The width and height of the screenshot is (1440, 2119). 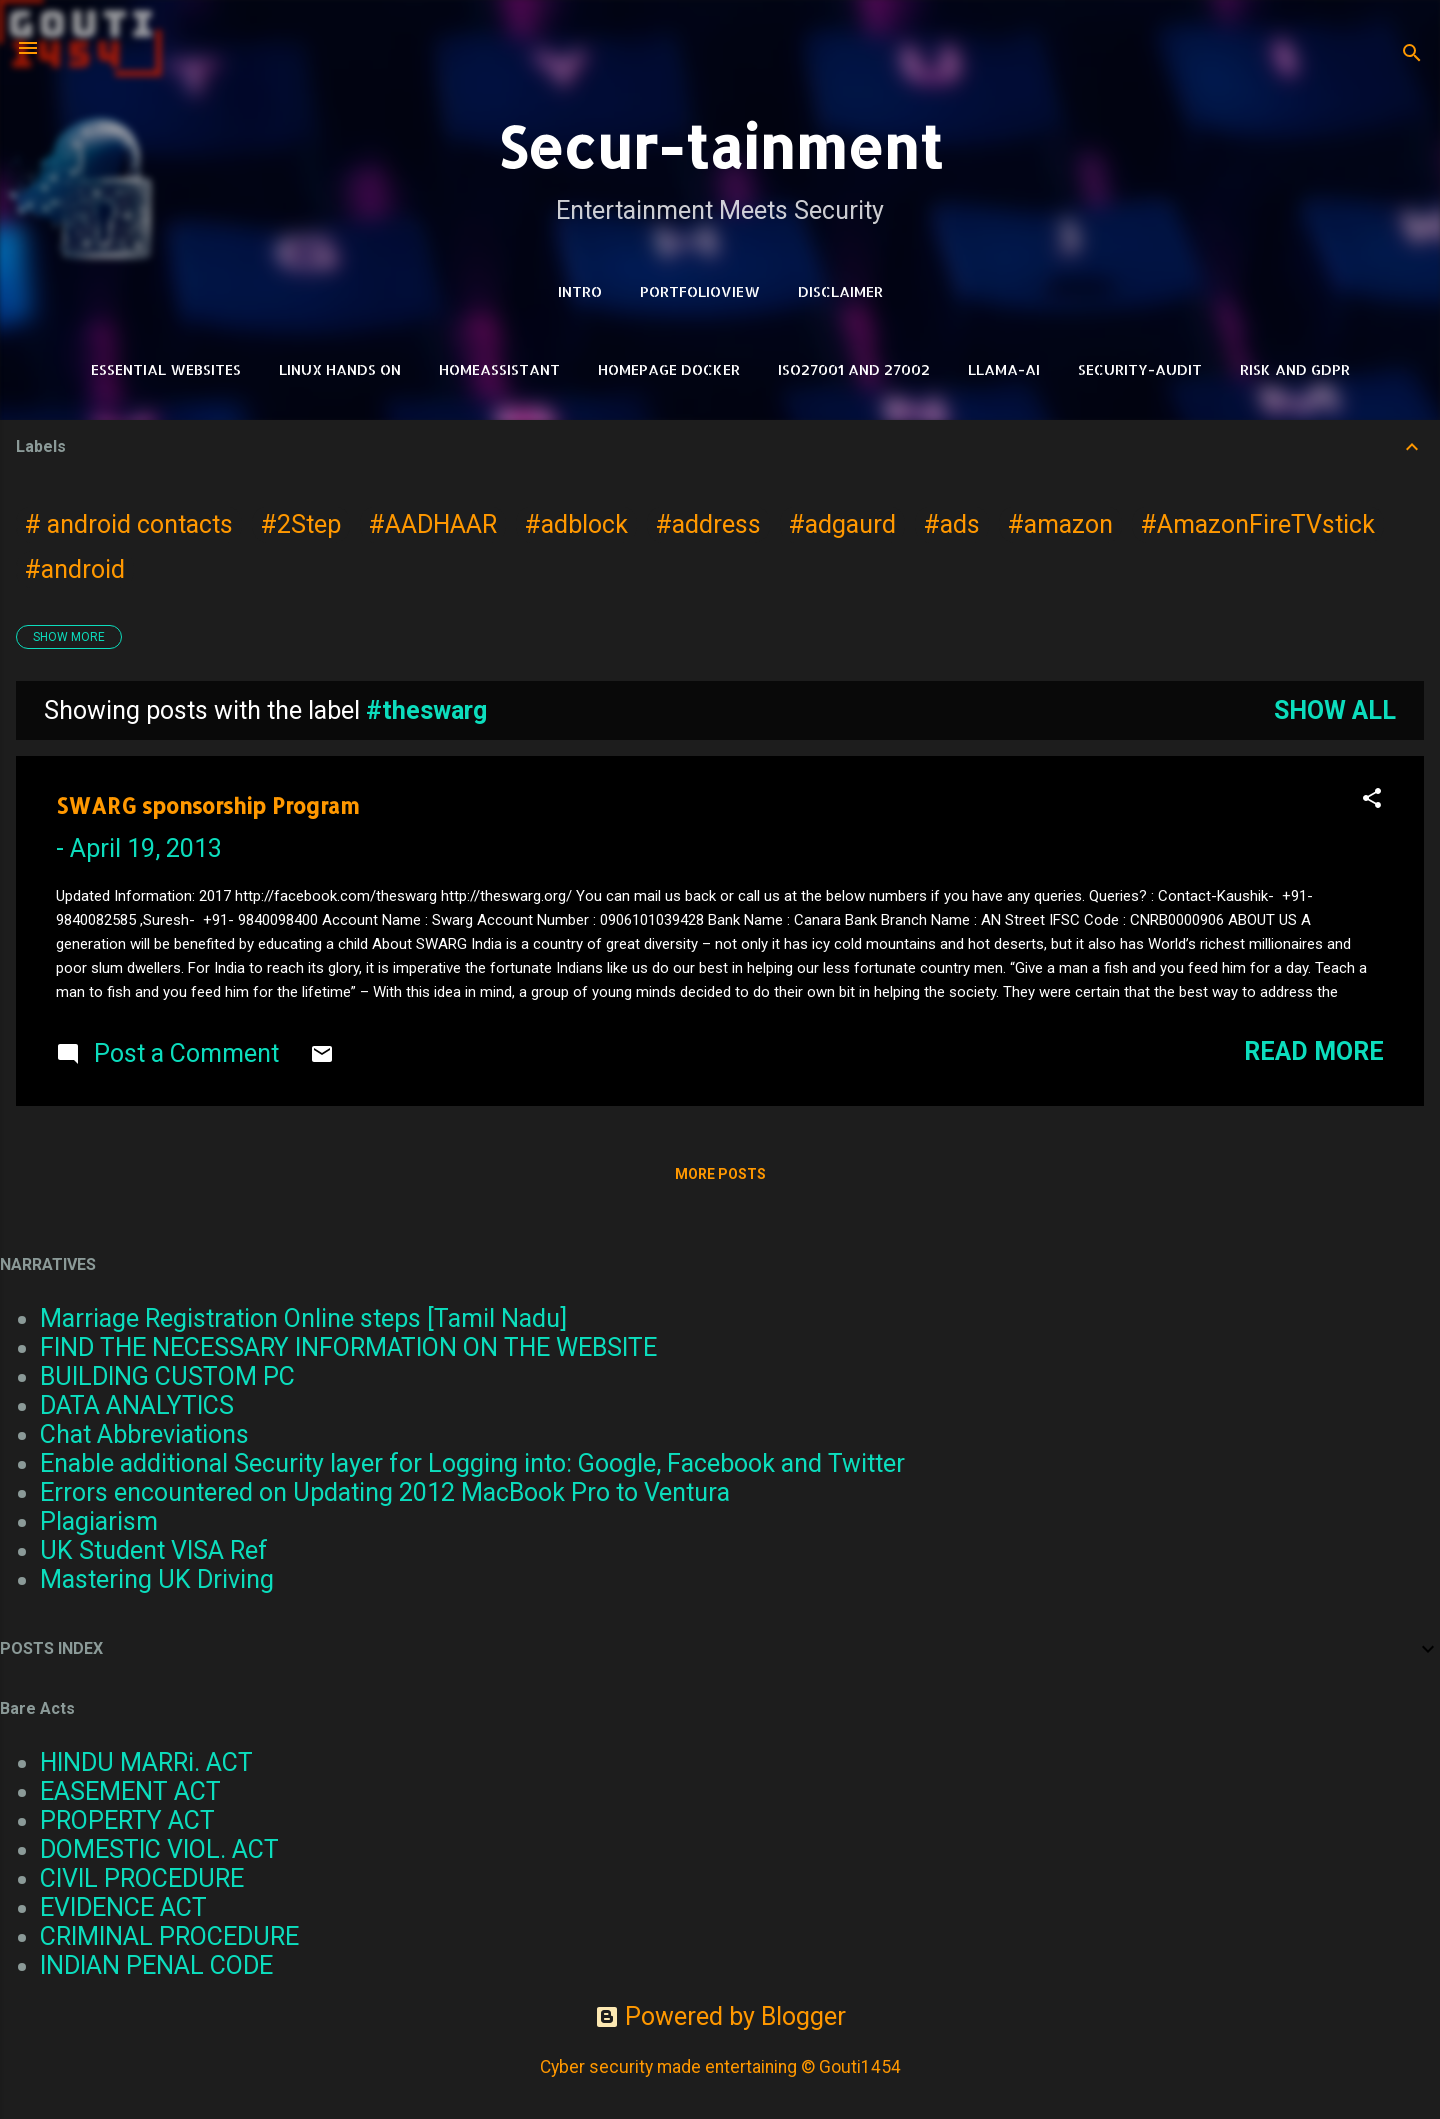 I want to click on #adblock, so click(x=576, y=524).